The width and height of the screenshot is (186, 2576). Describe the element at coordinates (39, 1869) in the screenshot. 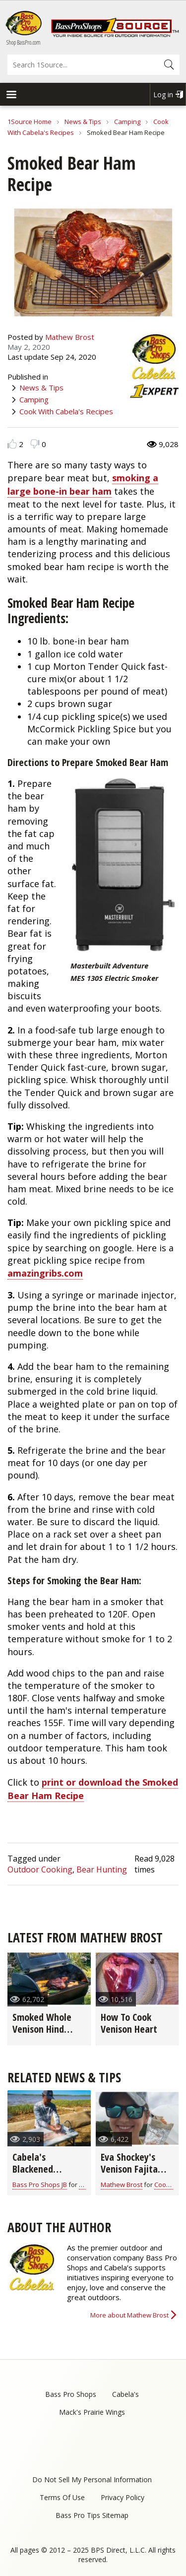

I see `Outdoor Cooking` at that location.